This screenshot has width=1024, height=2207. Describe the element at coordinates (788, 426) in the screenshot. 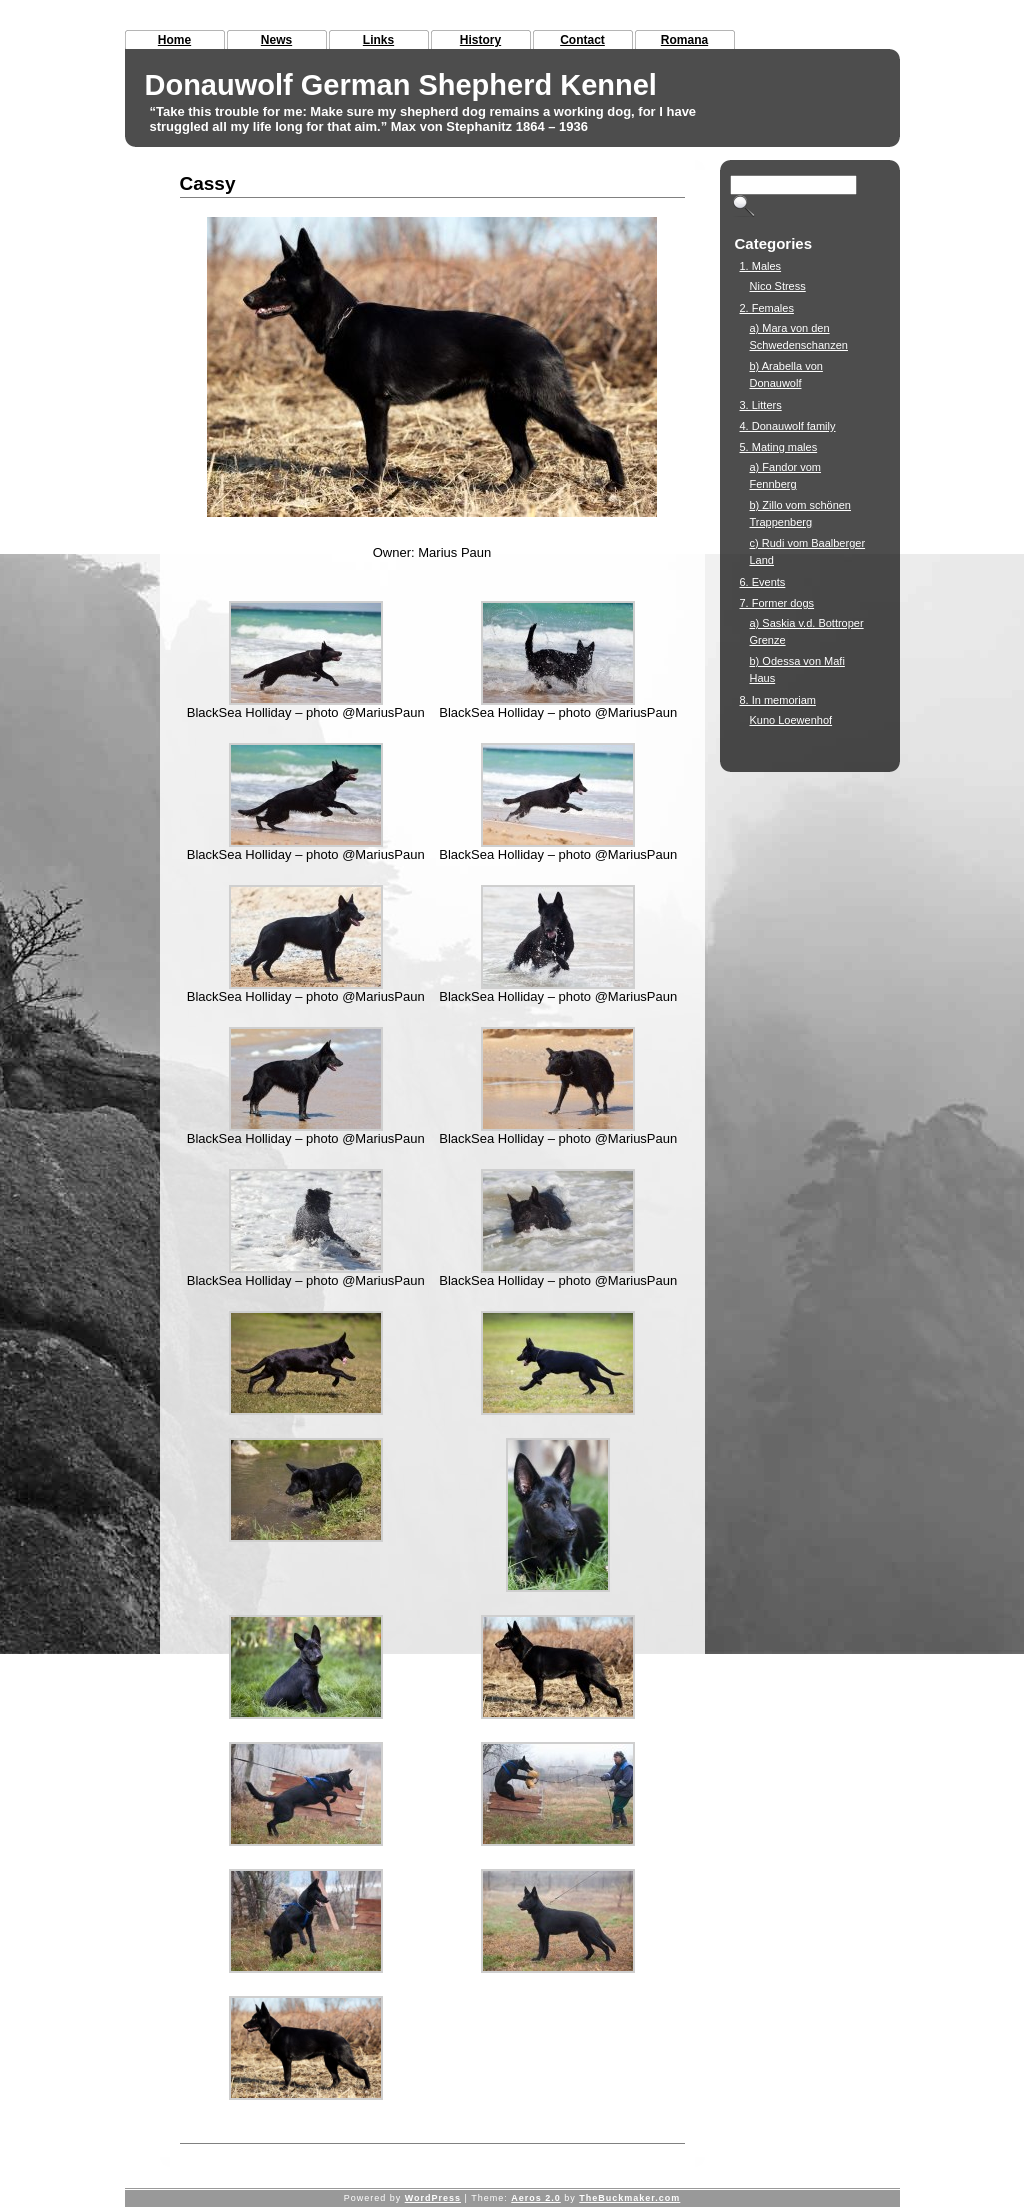

I see `4. Donauwolf family` at that location.